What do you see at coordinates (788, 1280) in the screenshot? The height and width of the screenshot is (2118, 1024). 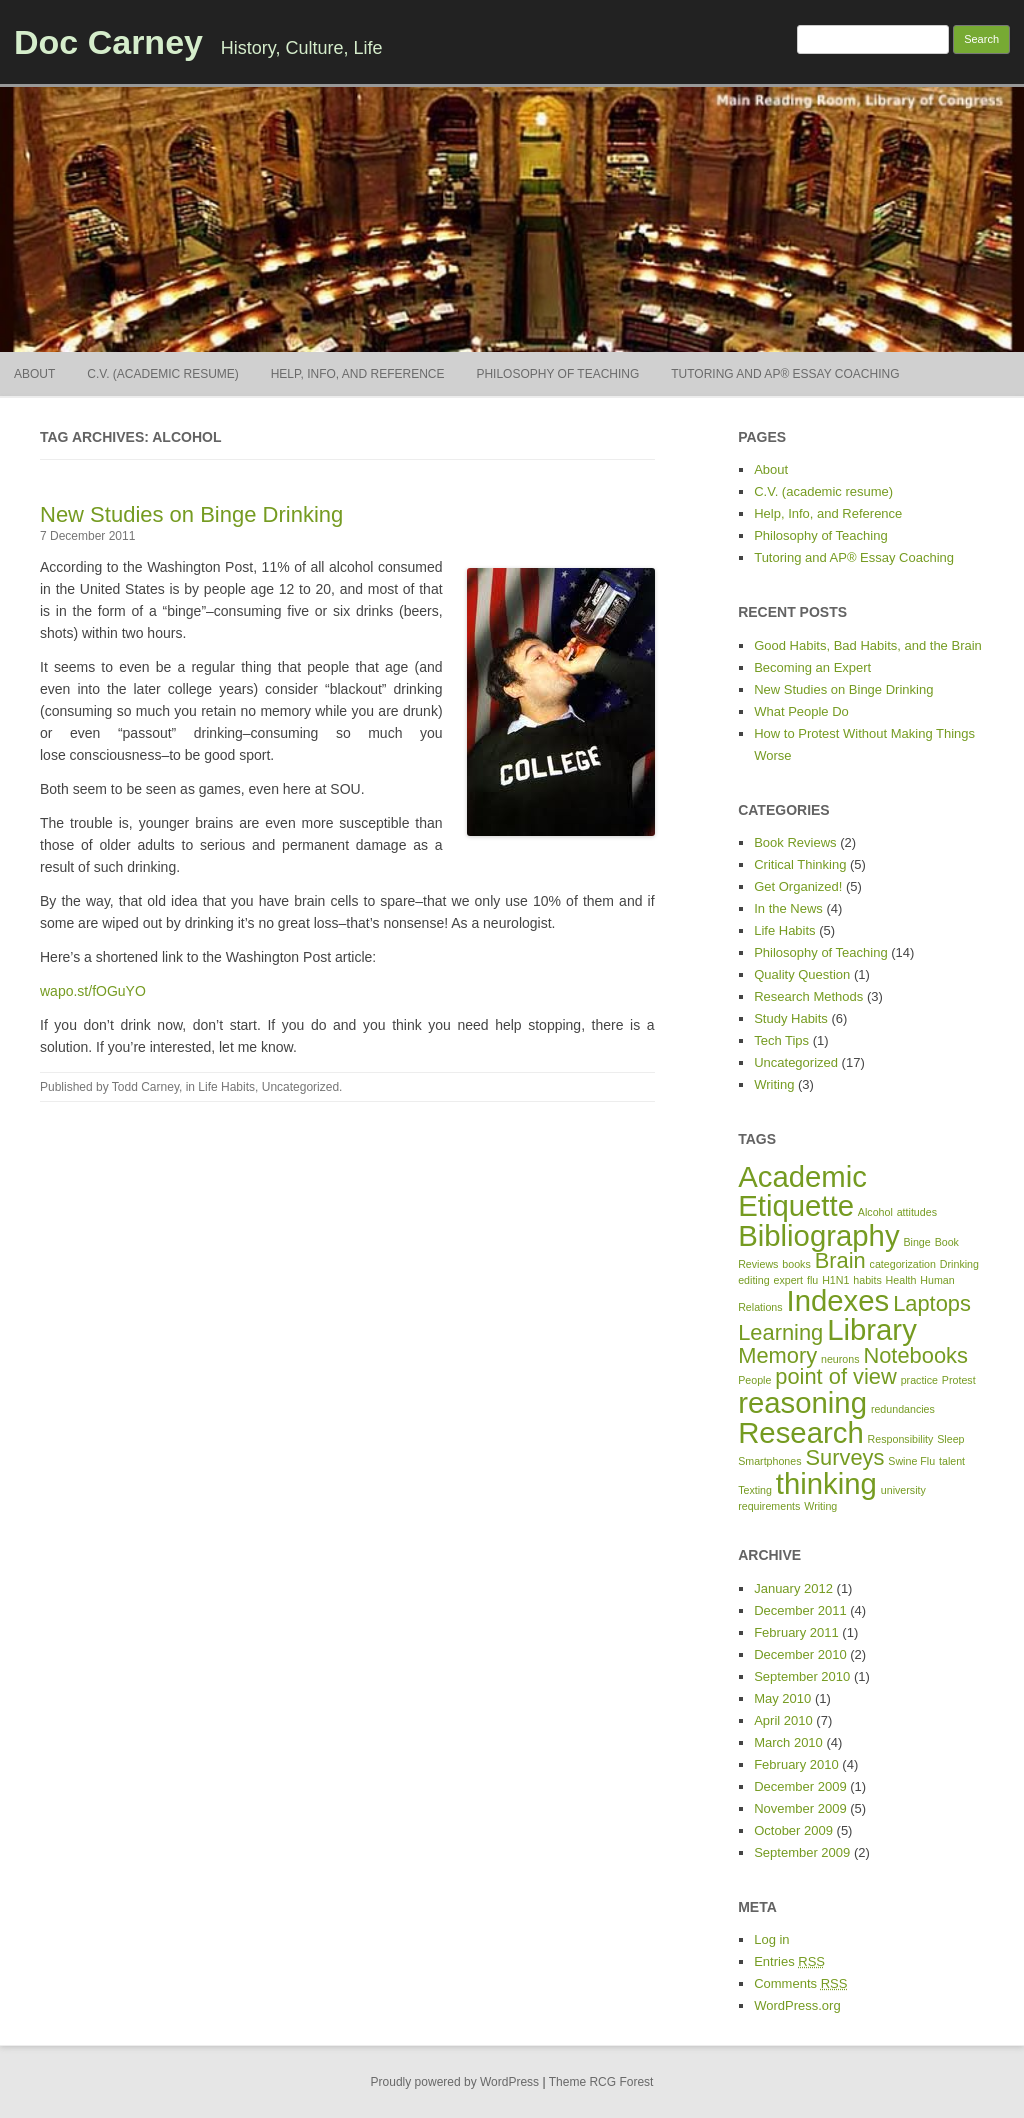 I see `expert [expert (1 item)]` at bounding box center [788, 1280].